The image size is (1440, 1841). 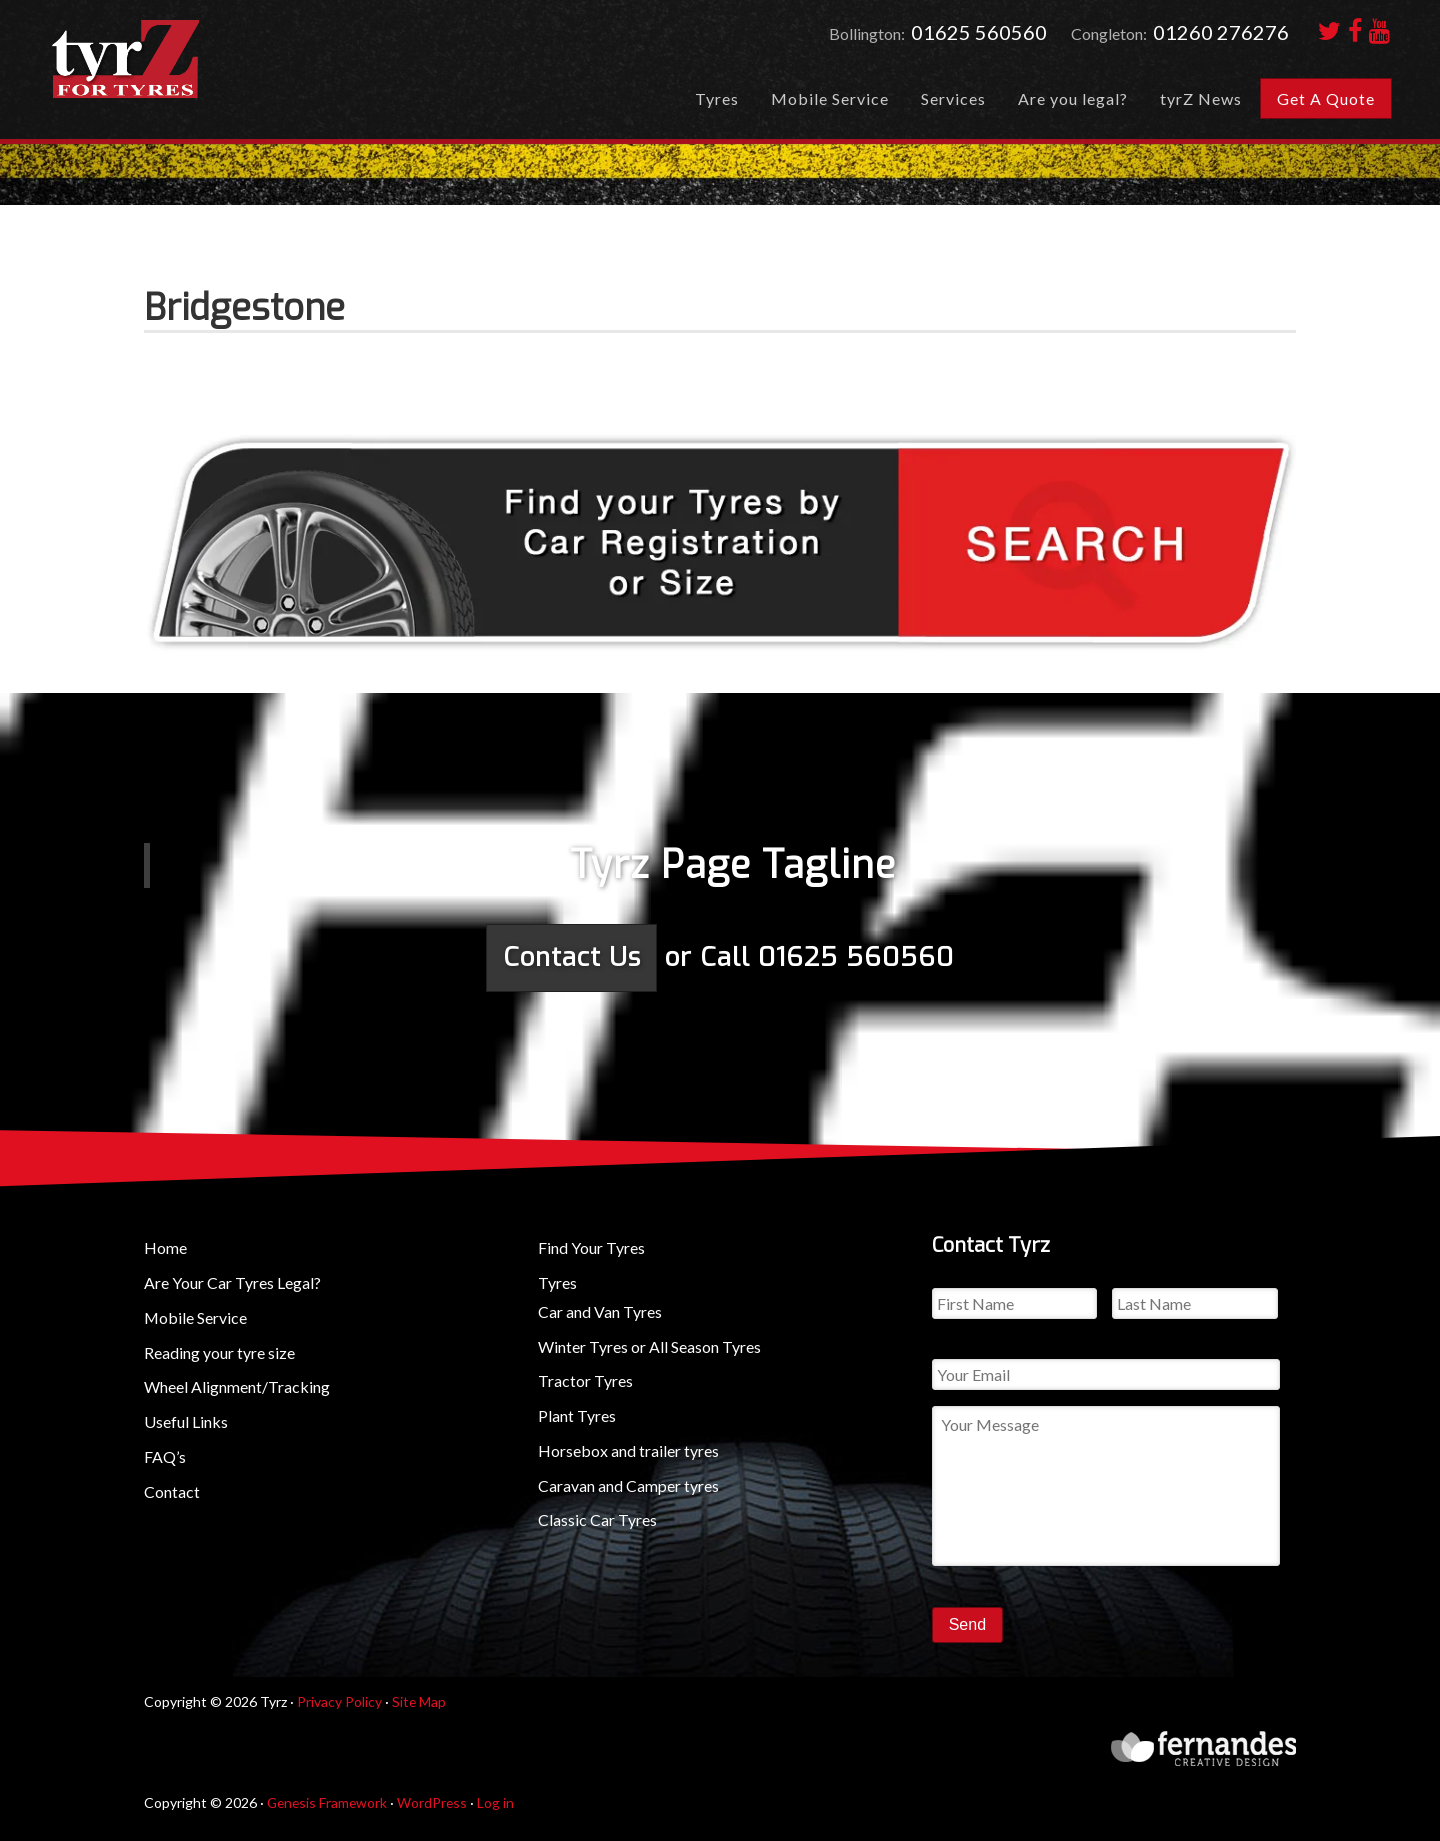 I want to click on Site Map, so click(x=419, y=1700).